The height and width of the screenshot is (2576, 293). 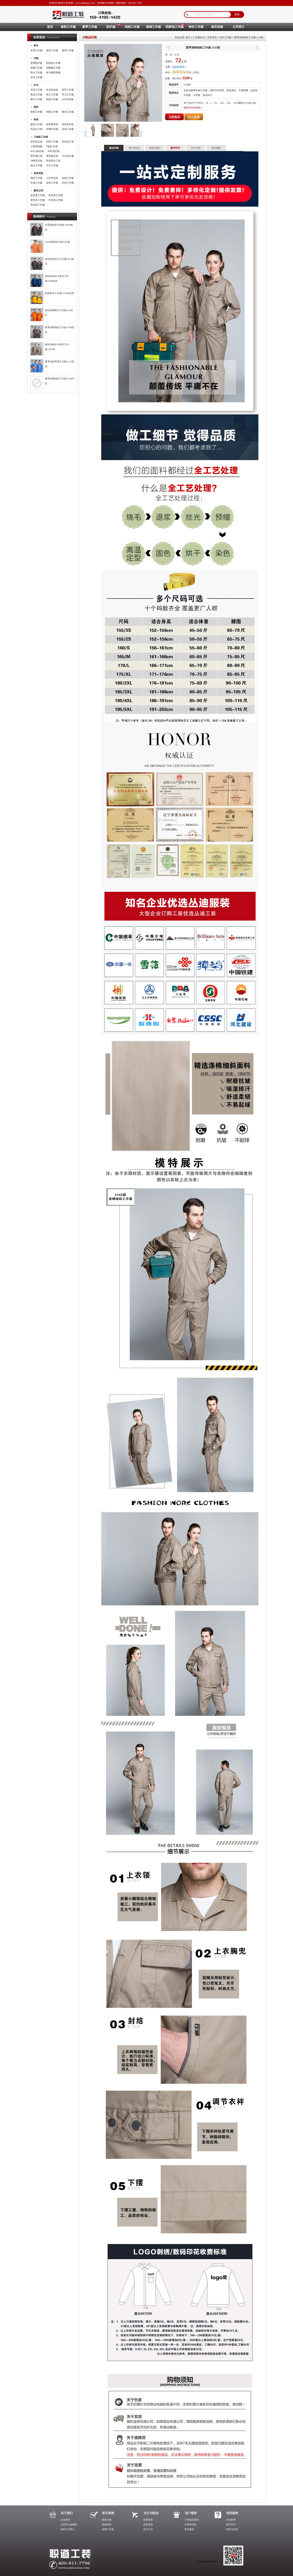 I want to click on 马甲类定做, so click(x=53, y=151).